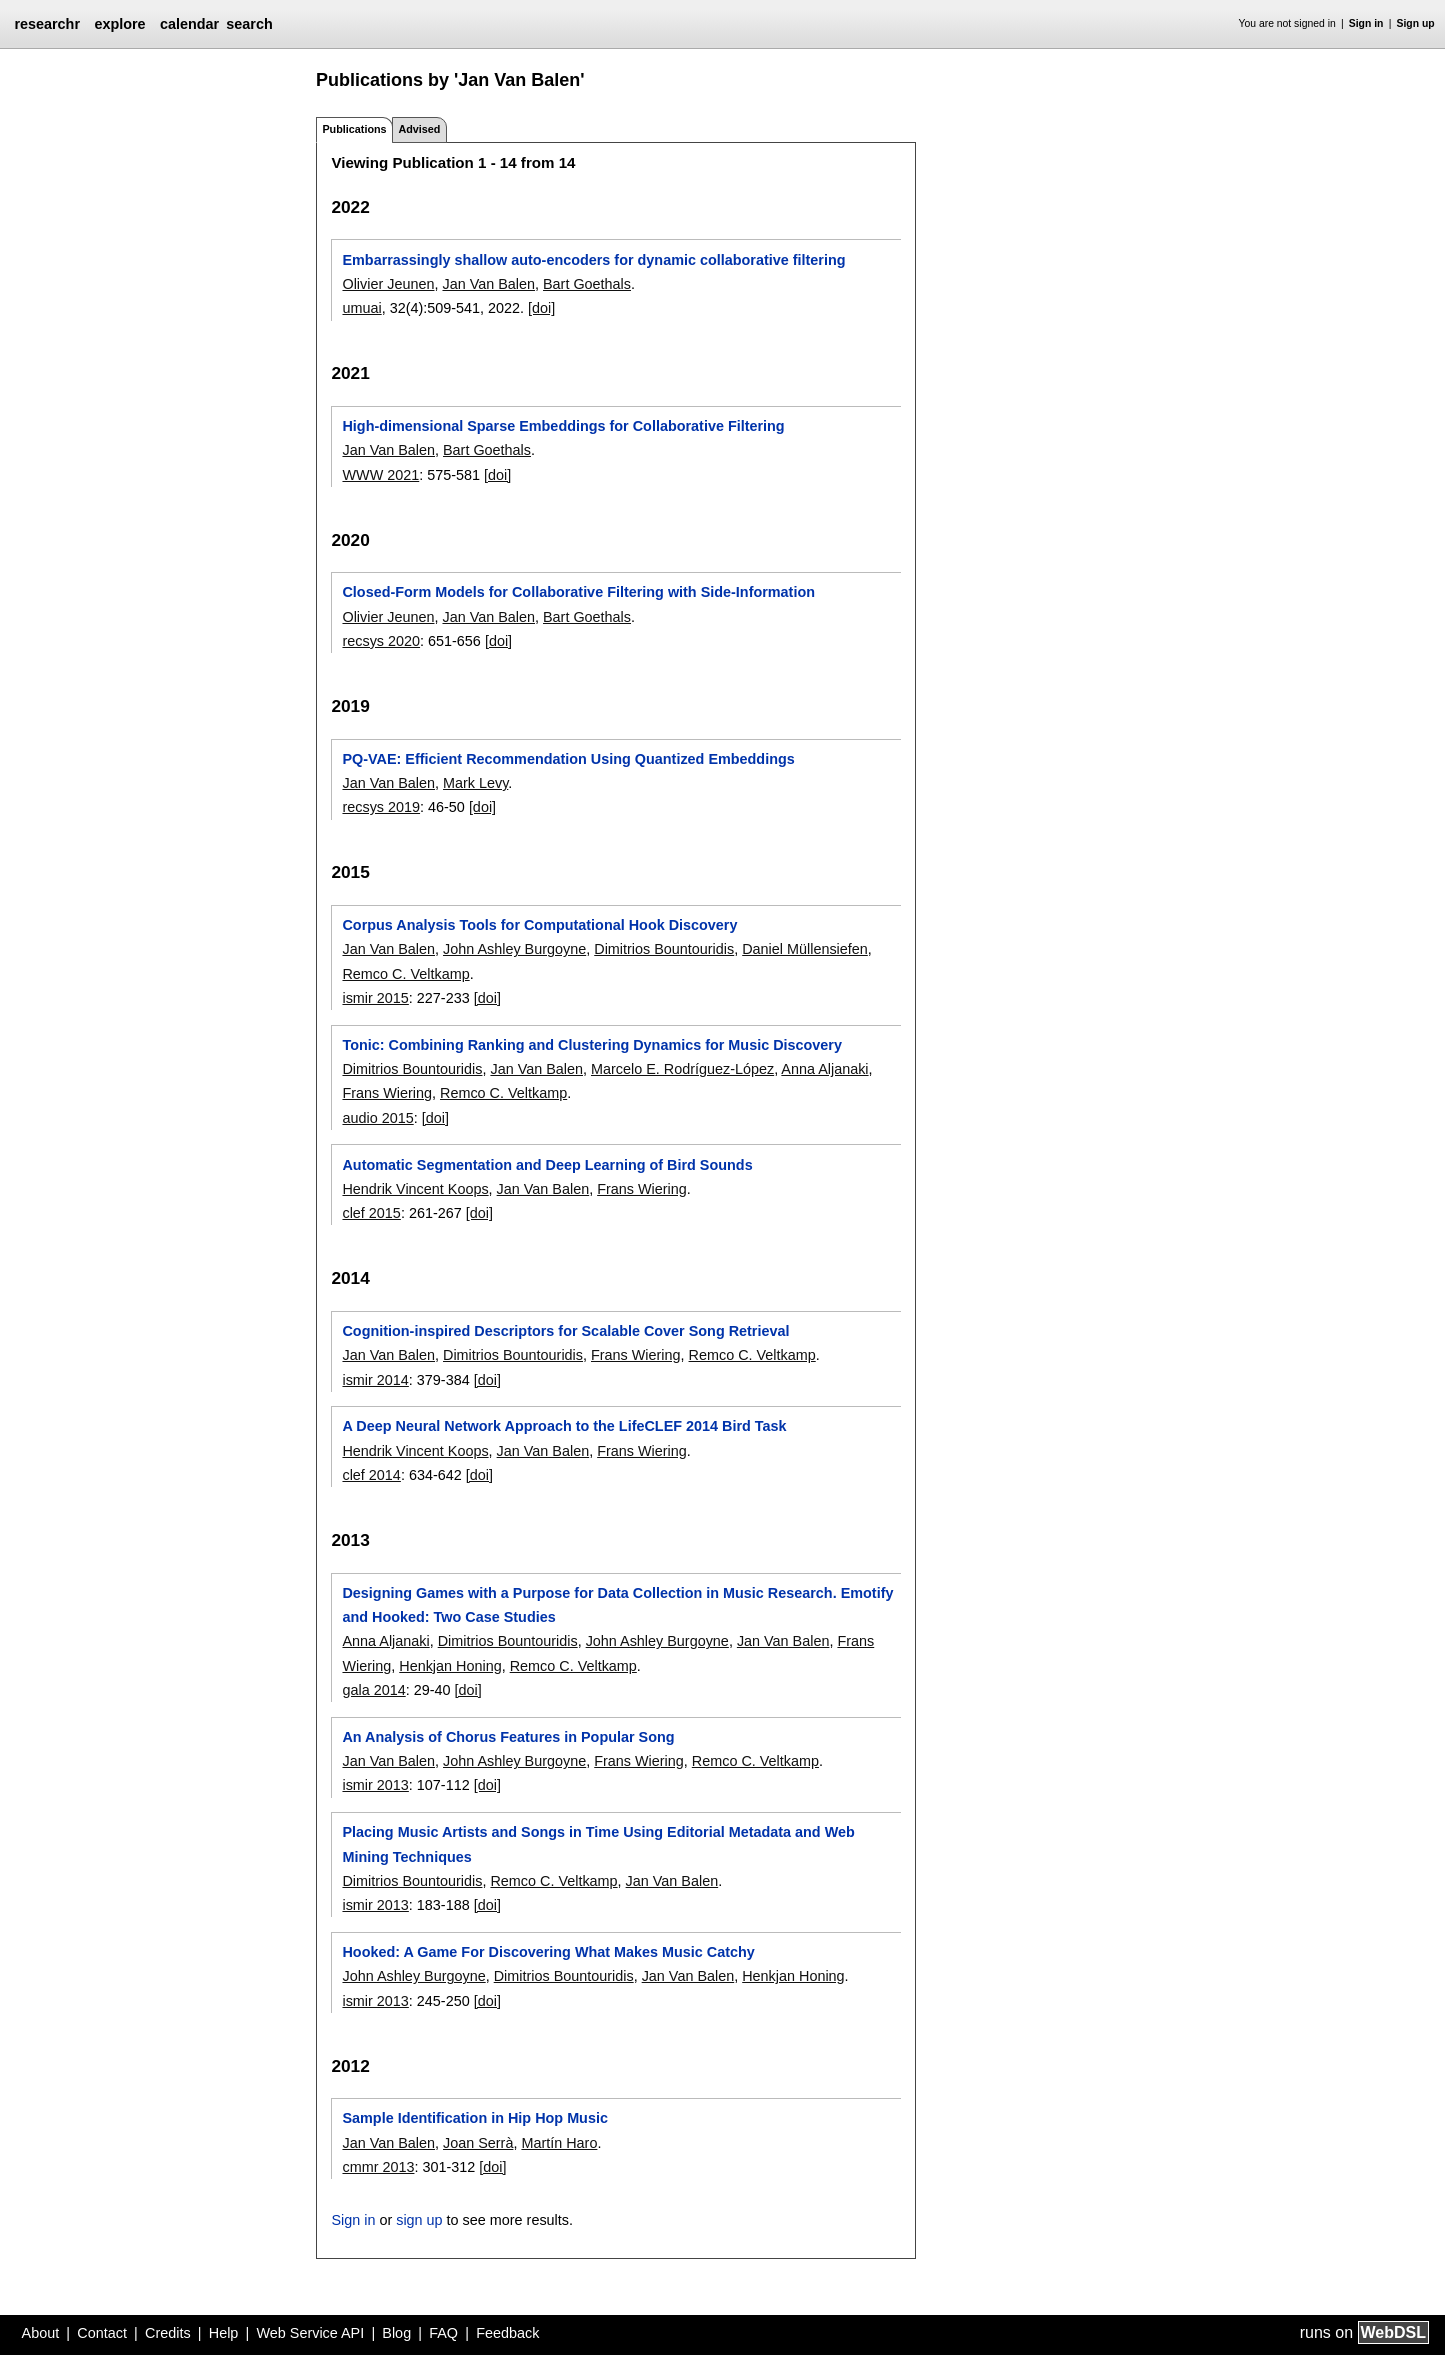 The image size is (1445, 2355). Describe the element at coordinates (488, 284) in the screenshot. I see `Jan Van Balen` at that location.